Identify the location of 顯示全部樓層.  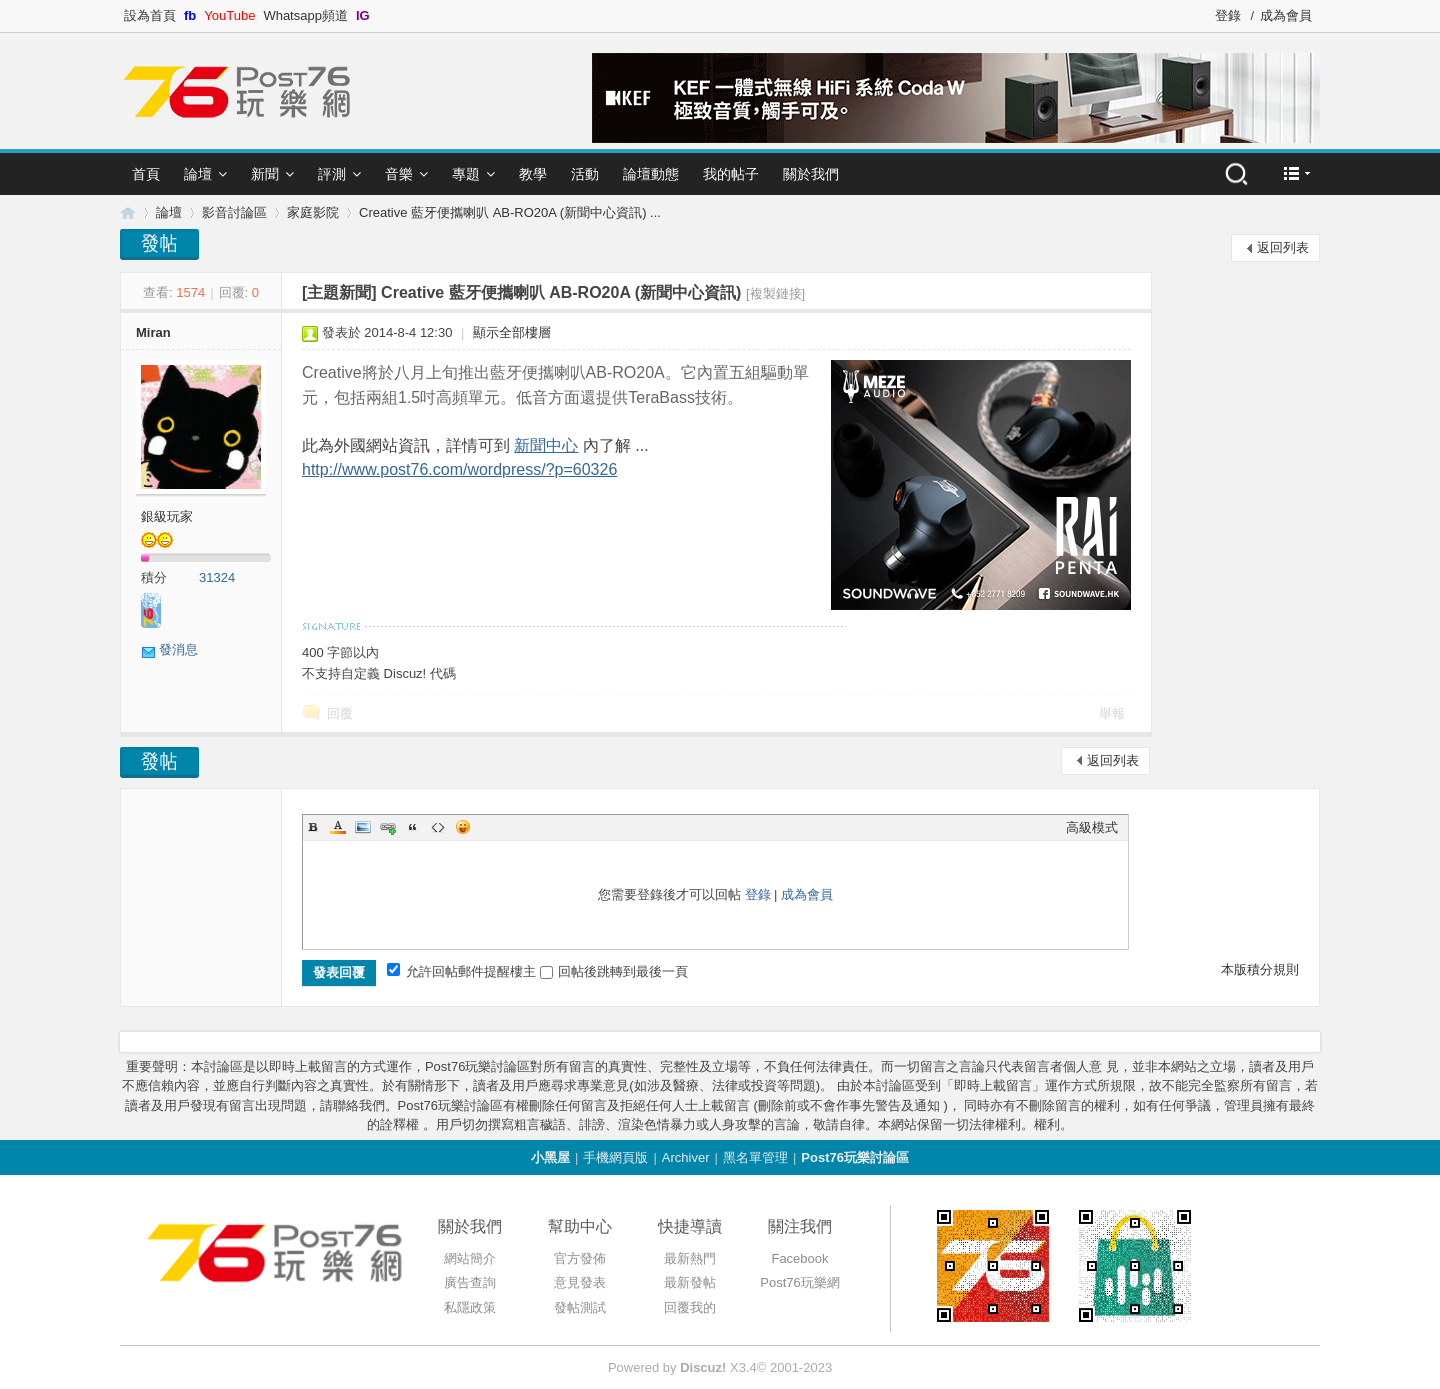
(512, 332).